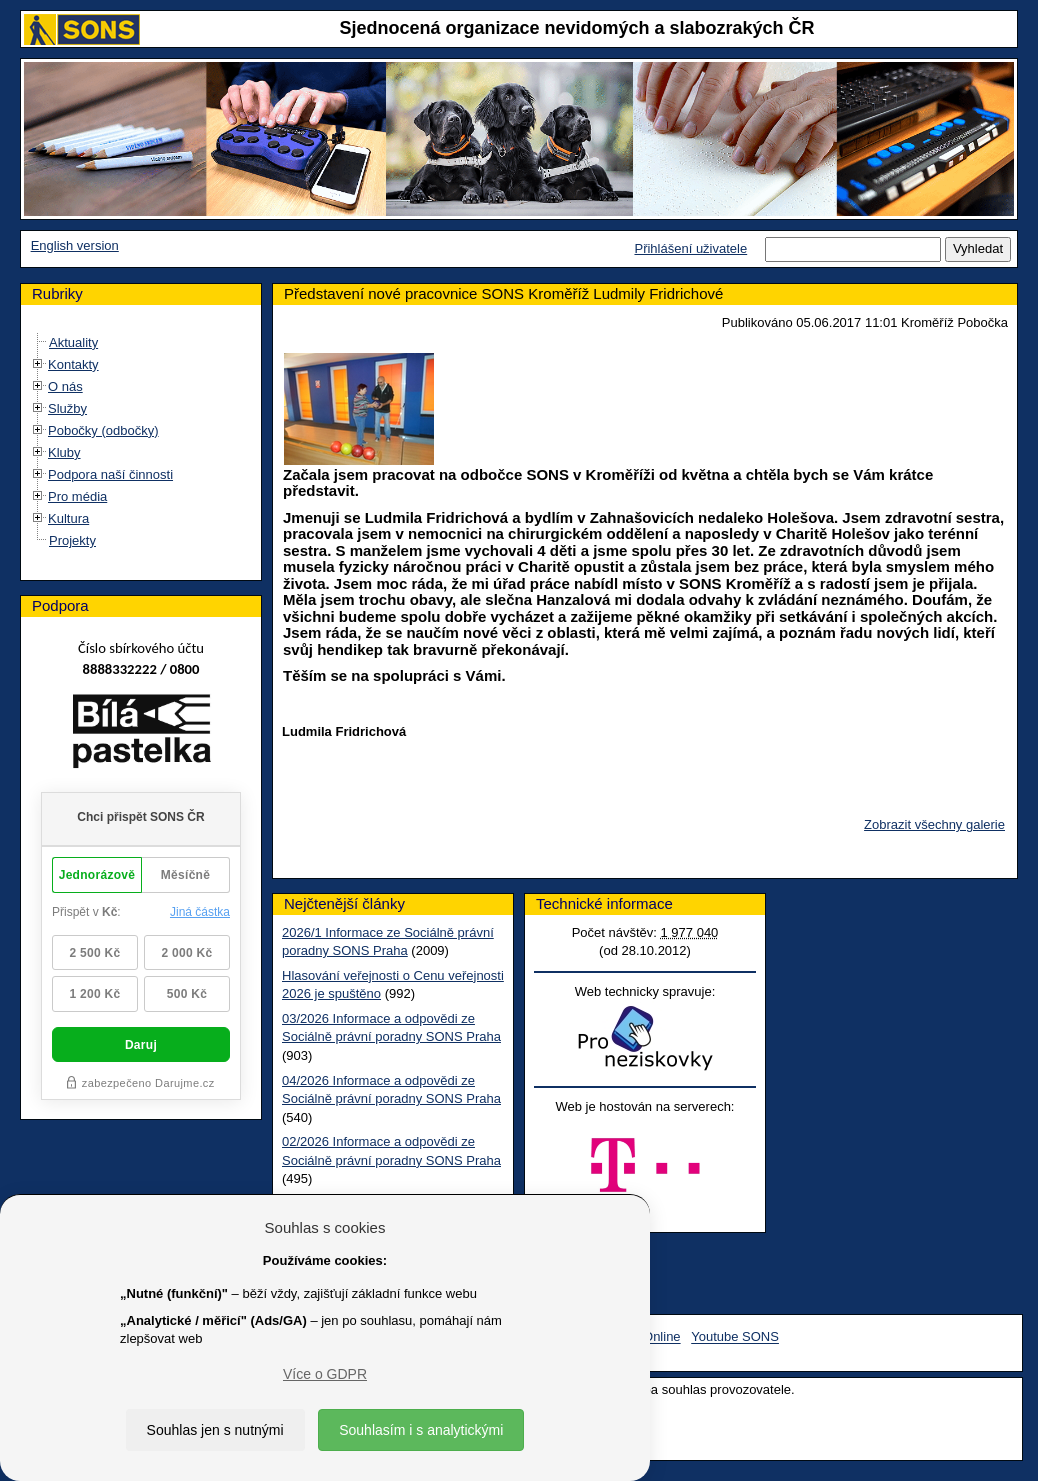  I want to click on Přihlášení uživatele, so click(690, 248).